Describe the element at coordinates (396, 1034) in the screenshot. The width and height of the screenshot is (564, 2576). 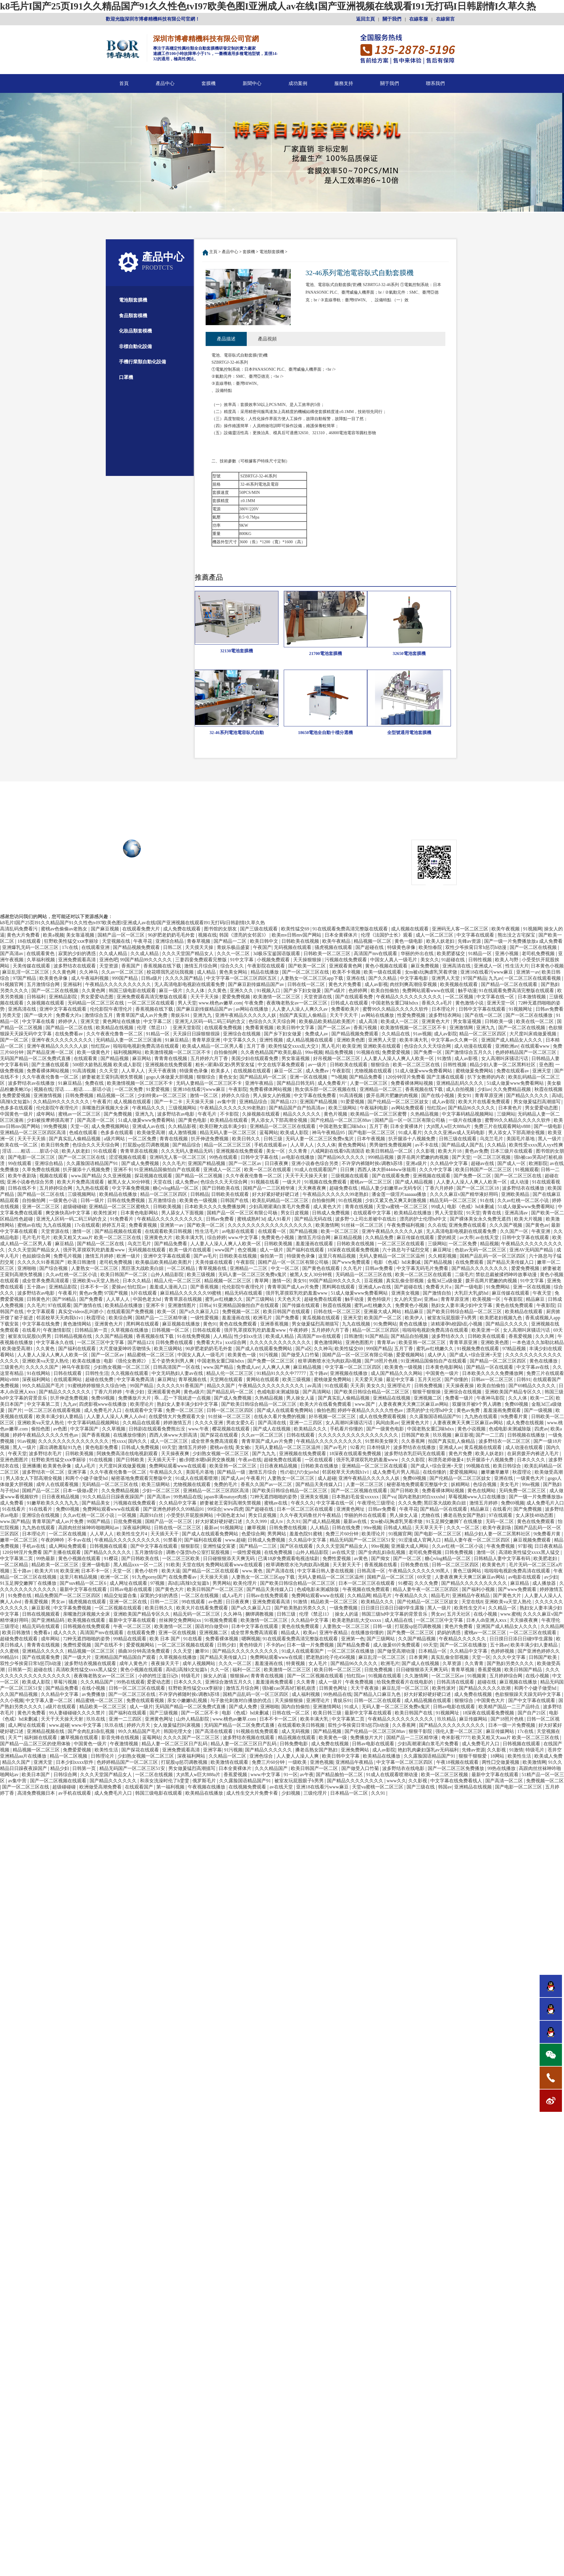
I see `久久精品在线` at that location.